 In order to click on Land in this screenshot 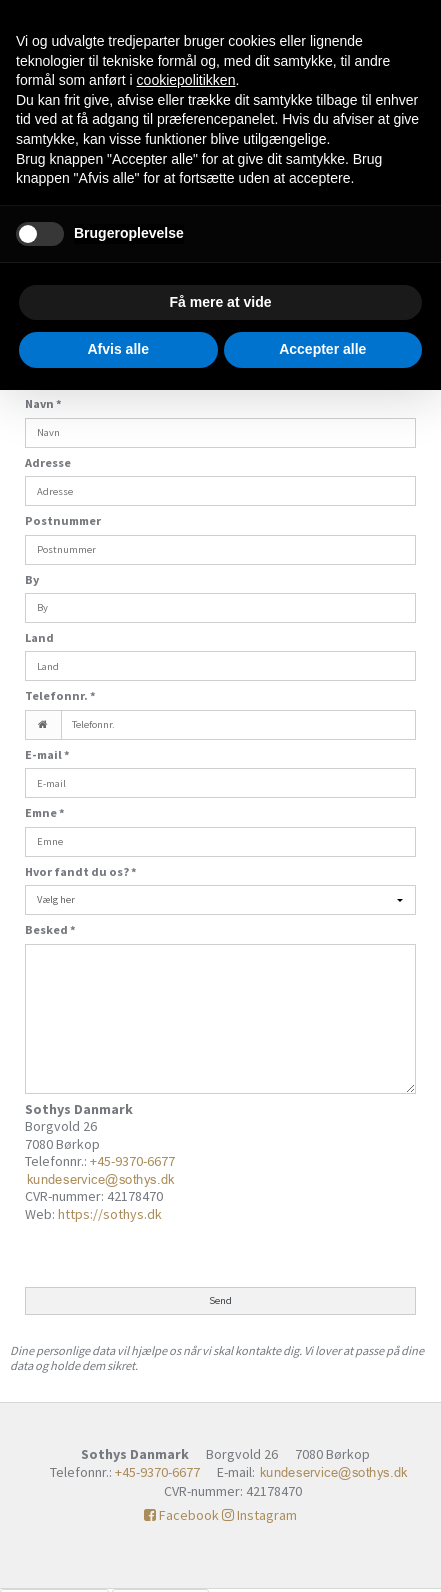, I will do `click(39, 637)`.